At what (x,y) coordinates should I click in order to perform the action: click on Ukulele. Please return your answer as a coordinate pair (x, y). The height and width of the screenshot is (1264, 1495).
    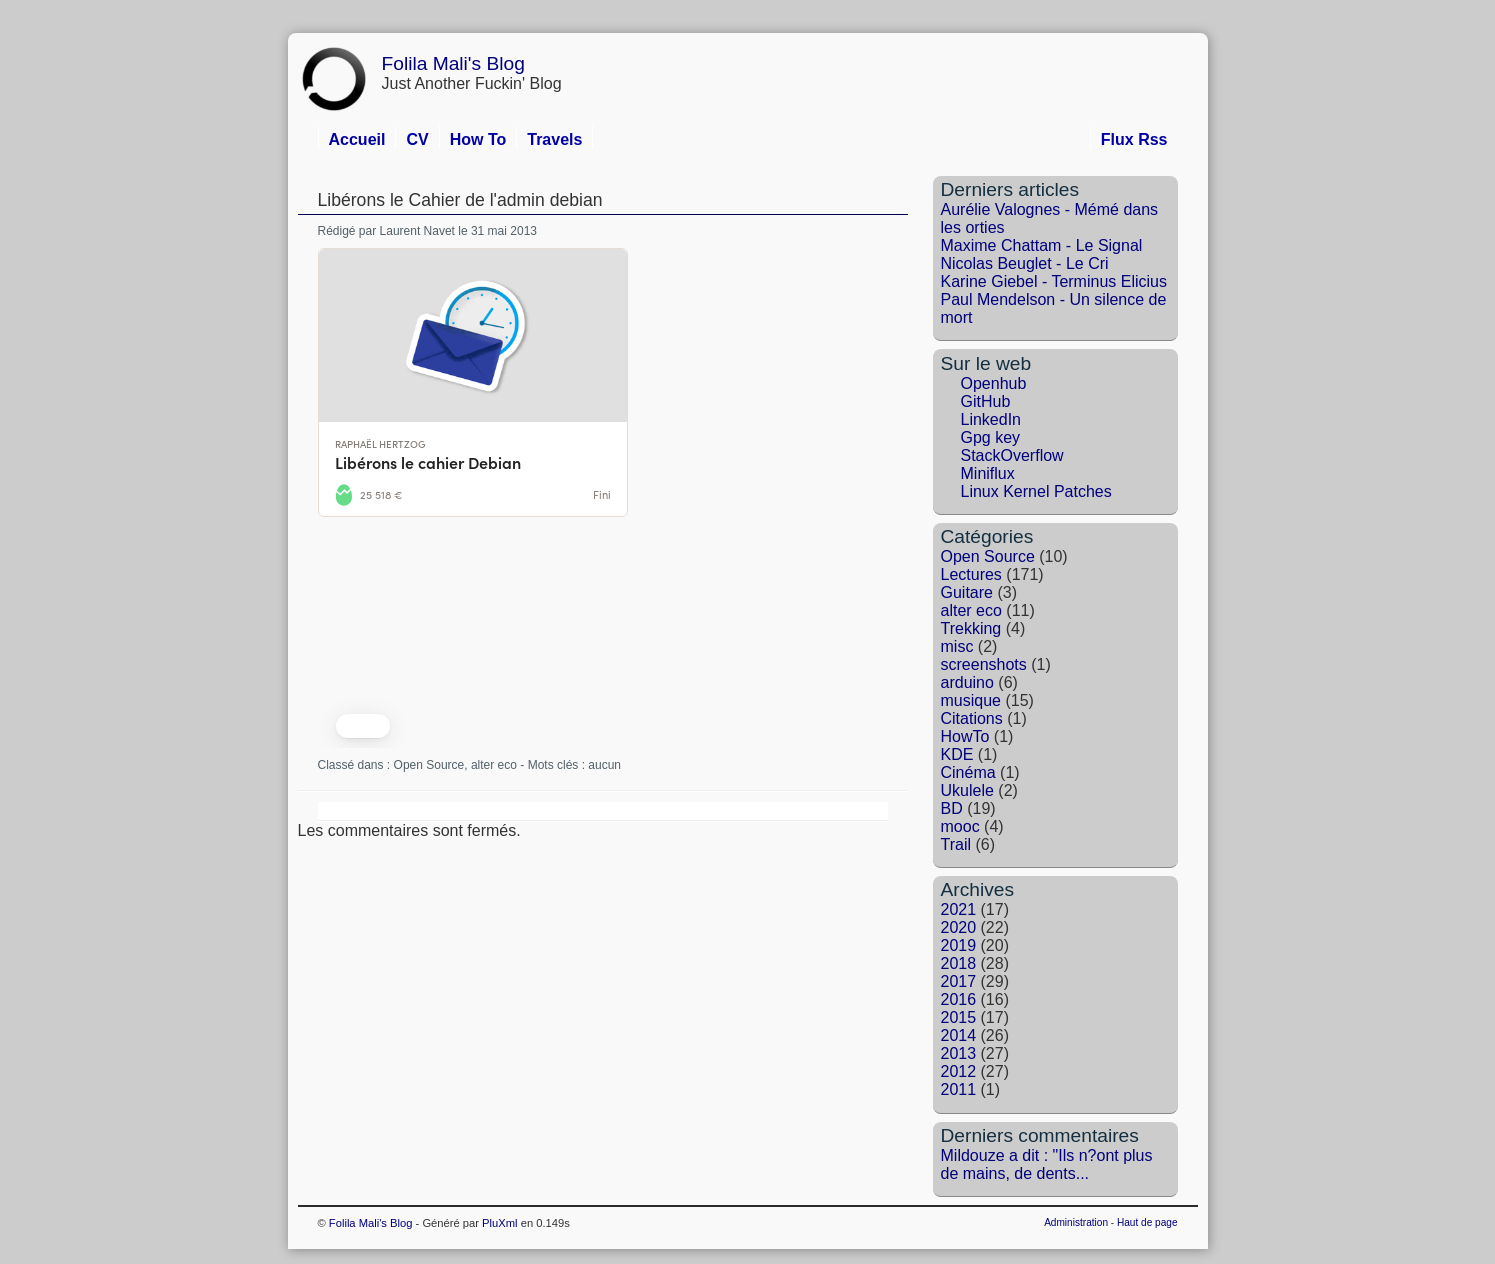
    Looking at the image, I should click on (967, 790).